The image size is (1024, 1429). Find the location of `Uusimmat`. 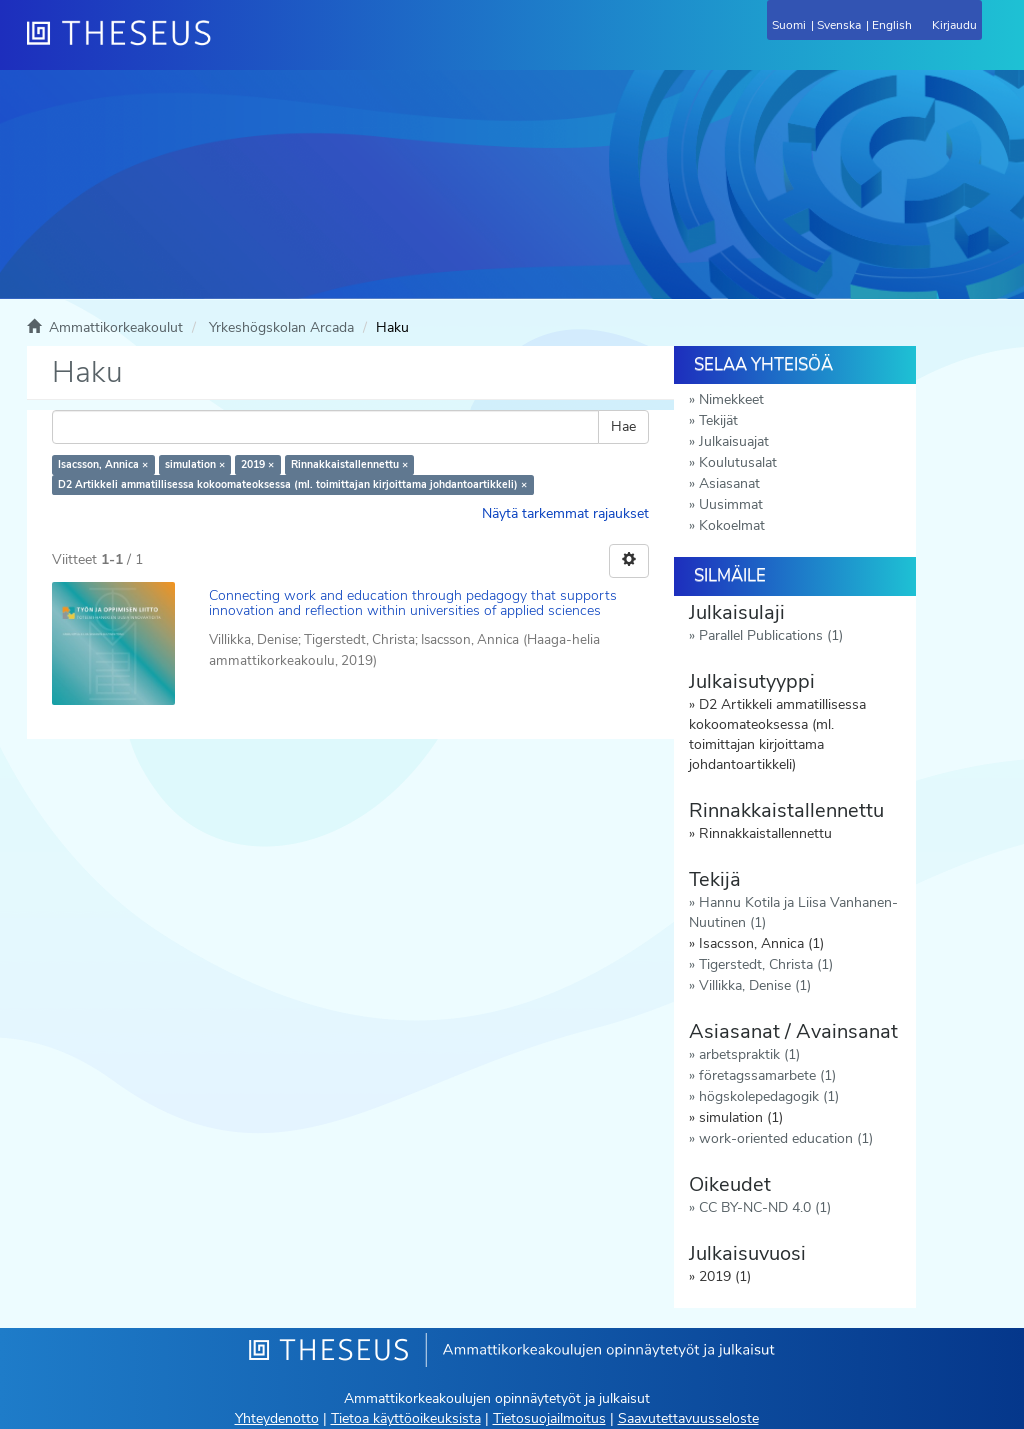

Uusimmat is located at coordinates (731, 504).